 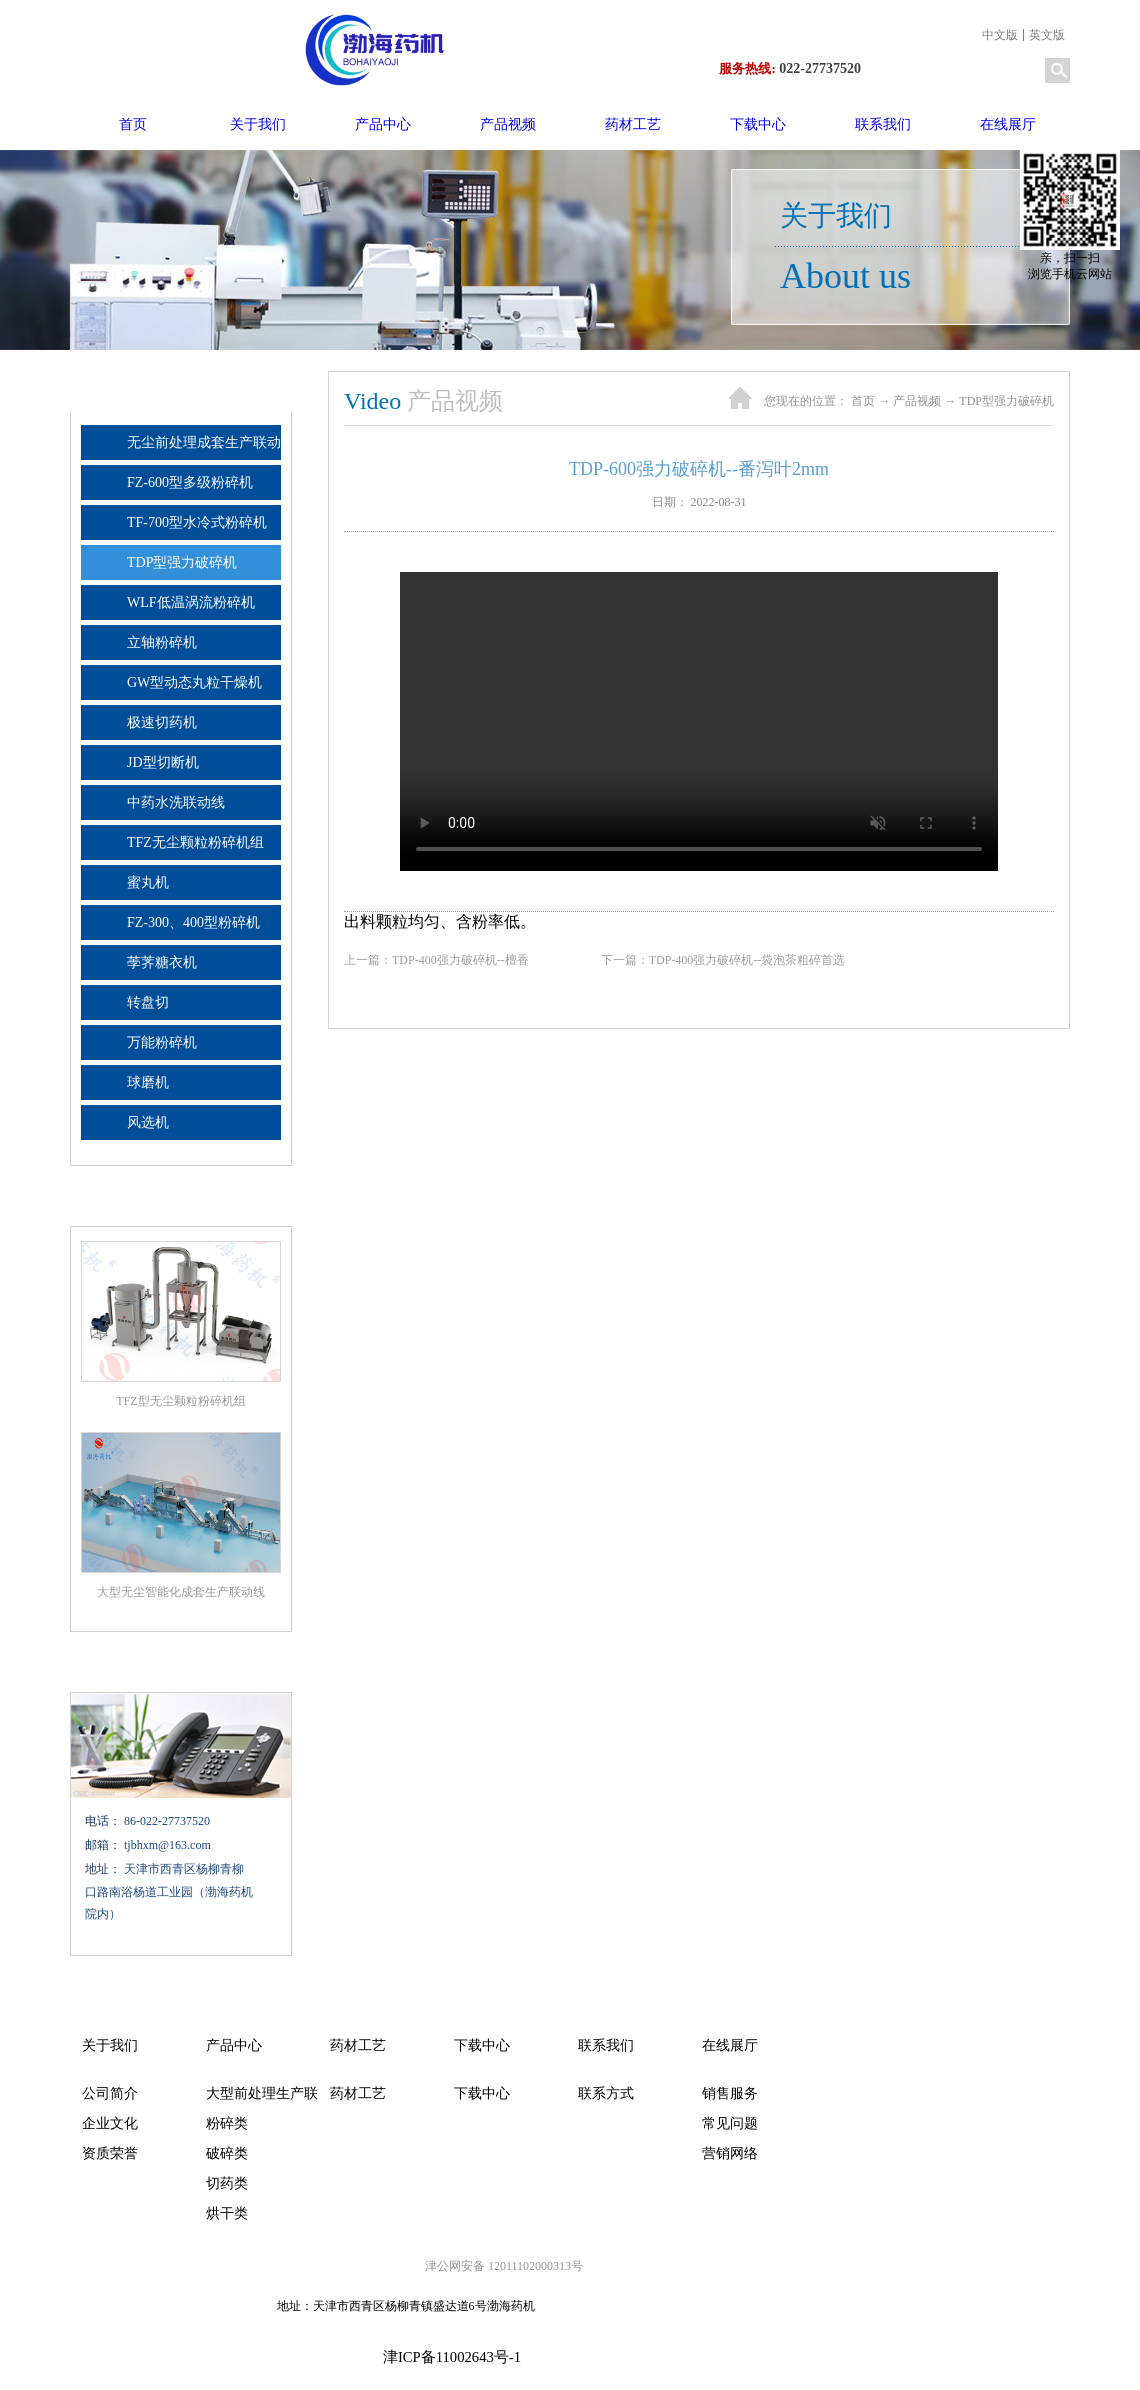 What do you see at coordinates (582, 2358) in the screenshot?
I see `网站地图` at bounding box center [582, 2358].